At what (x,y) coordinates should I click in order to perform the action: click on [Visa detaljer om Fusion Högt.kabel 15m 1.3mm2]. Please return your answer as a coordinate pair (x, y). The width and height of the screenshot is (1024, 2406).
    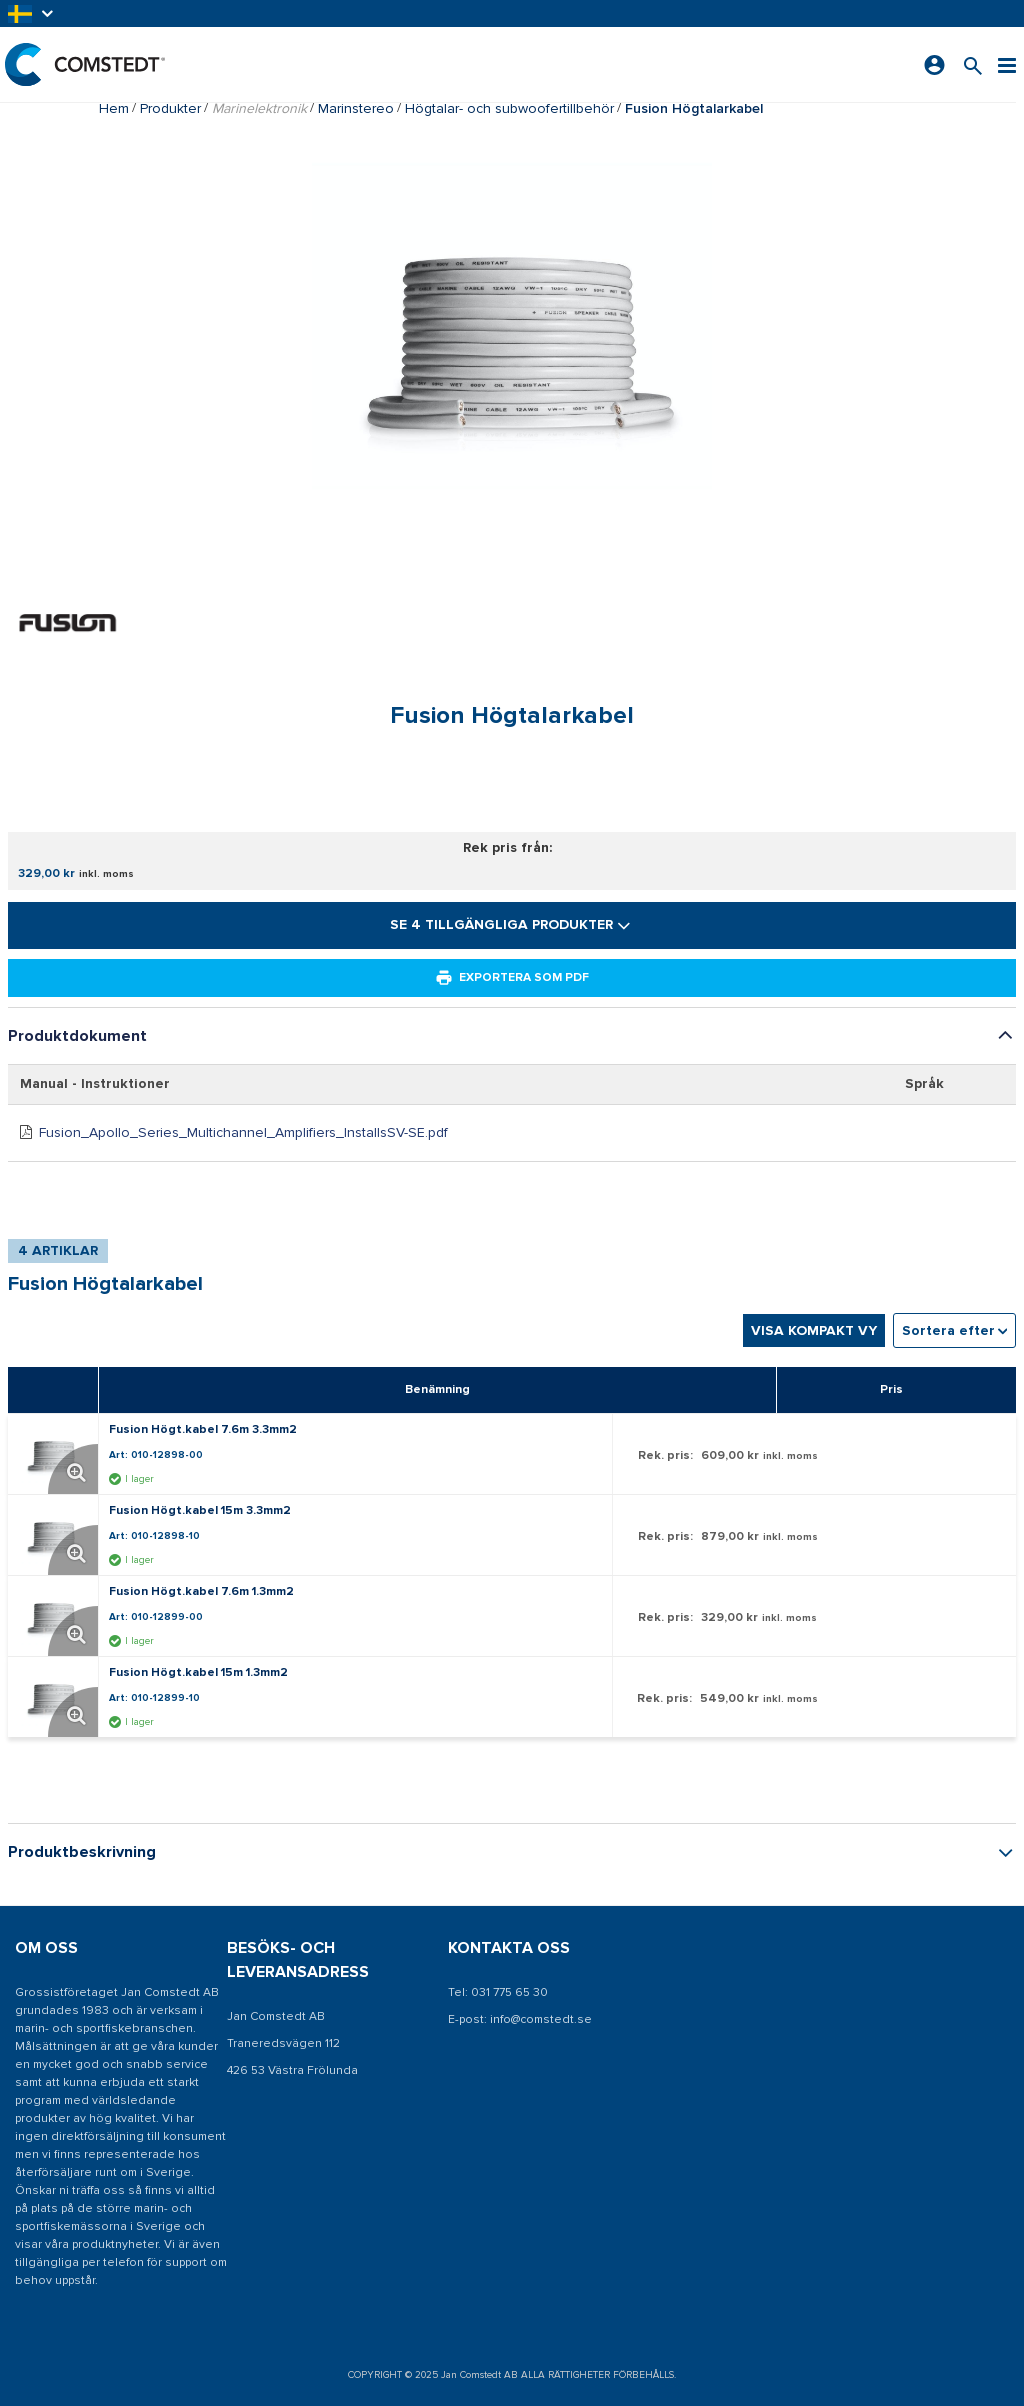
    Looking at the image, I should click on (58, 1697).